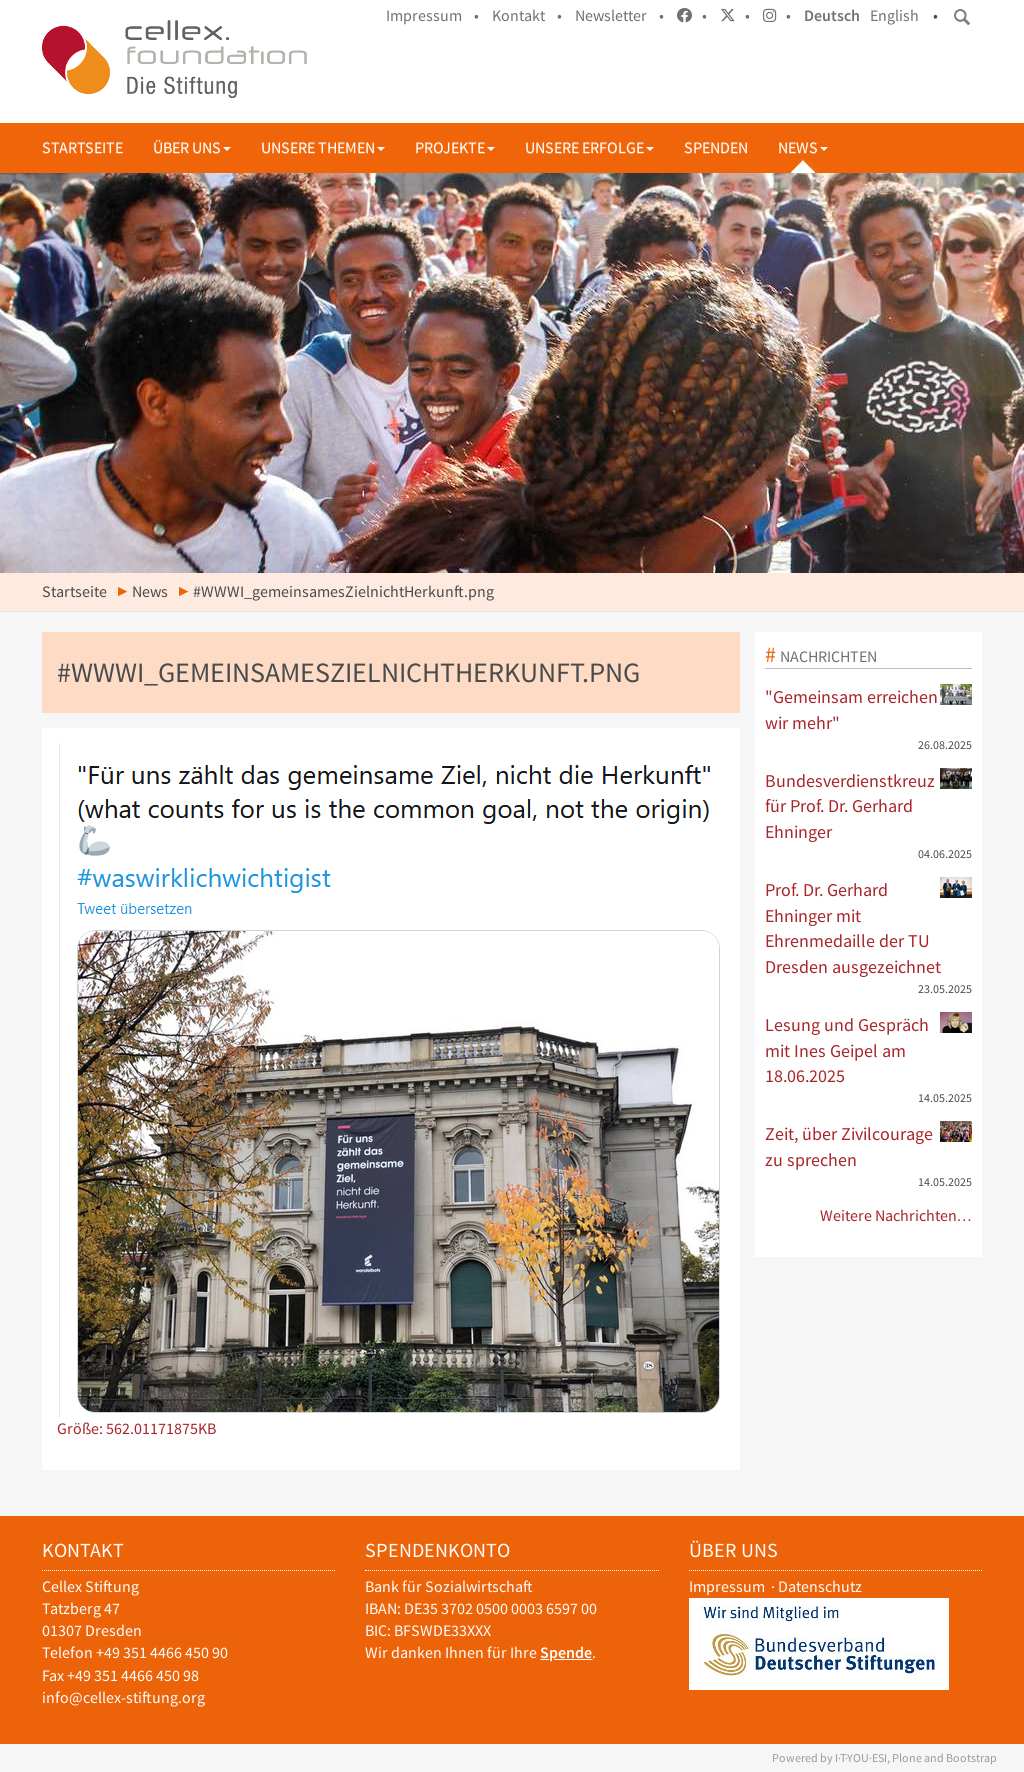 The image size is (1024, 1772). I want to click on Spende, so click(566, 1652).